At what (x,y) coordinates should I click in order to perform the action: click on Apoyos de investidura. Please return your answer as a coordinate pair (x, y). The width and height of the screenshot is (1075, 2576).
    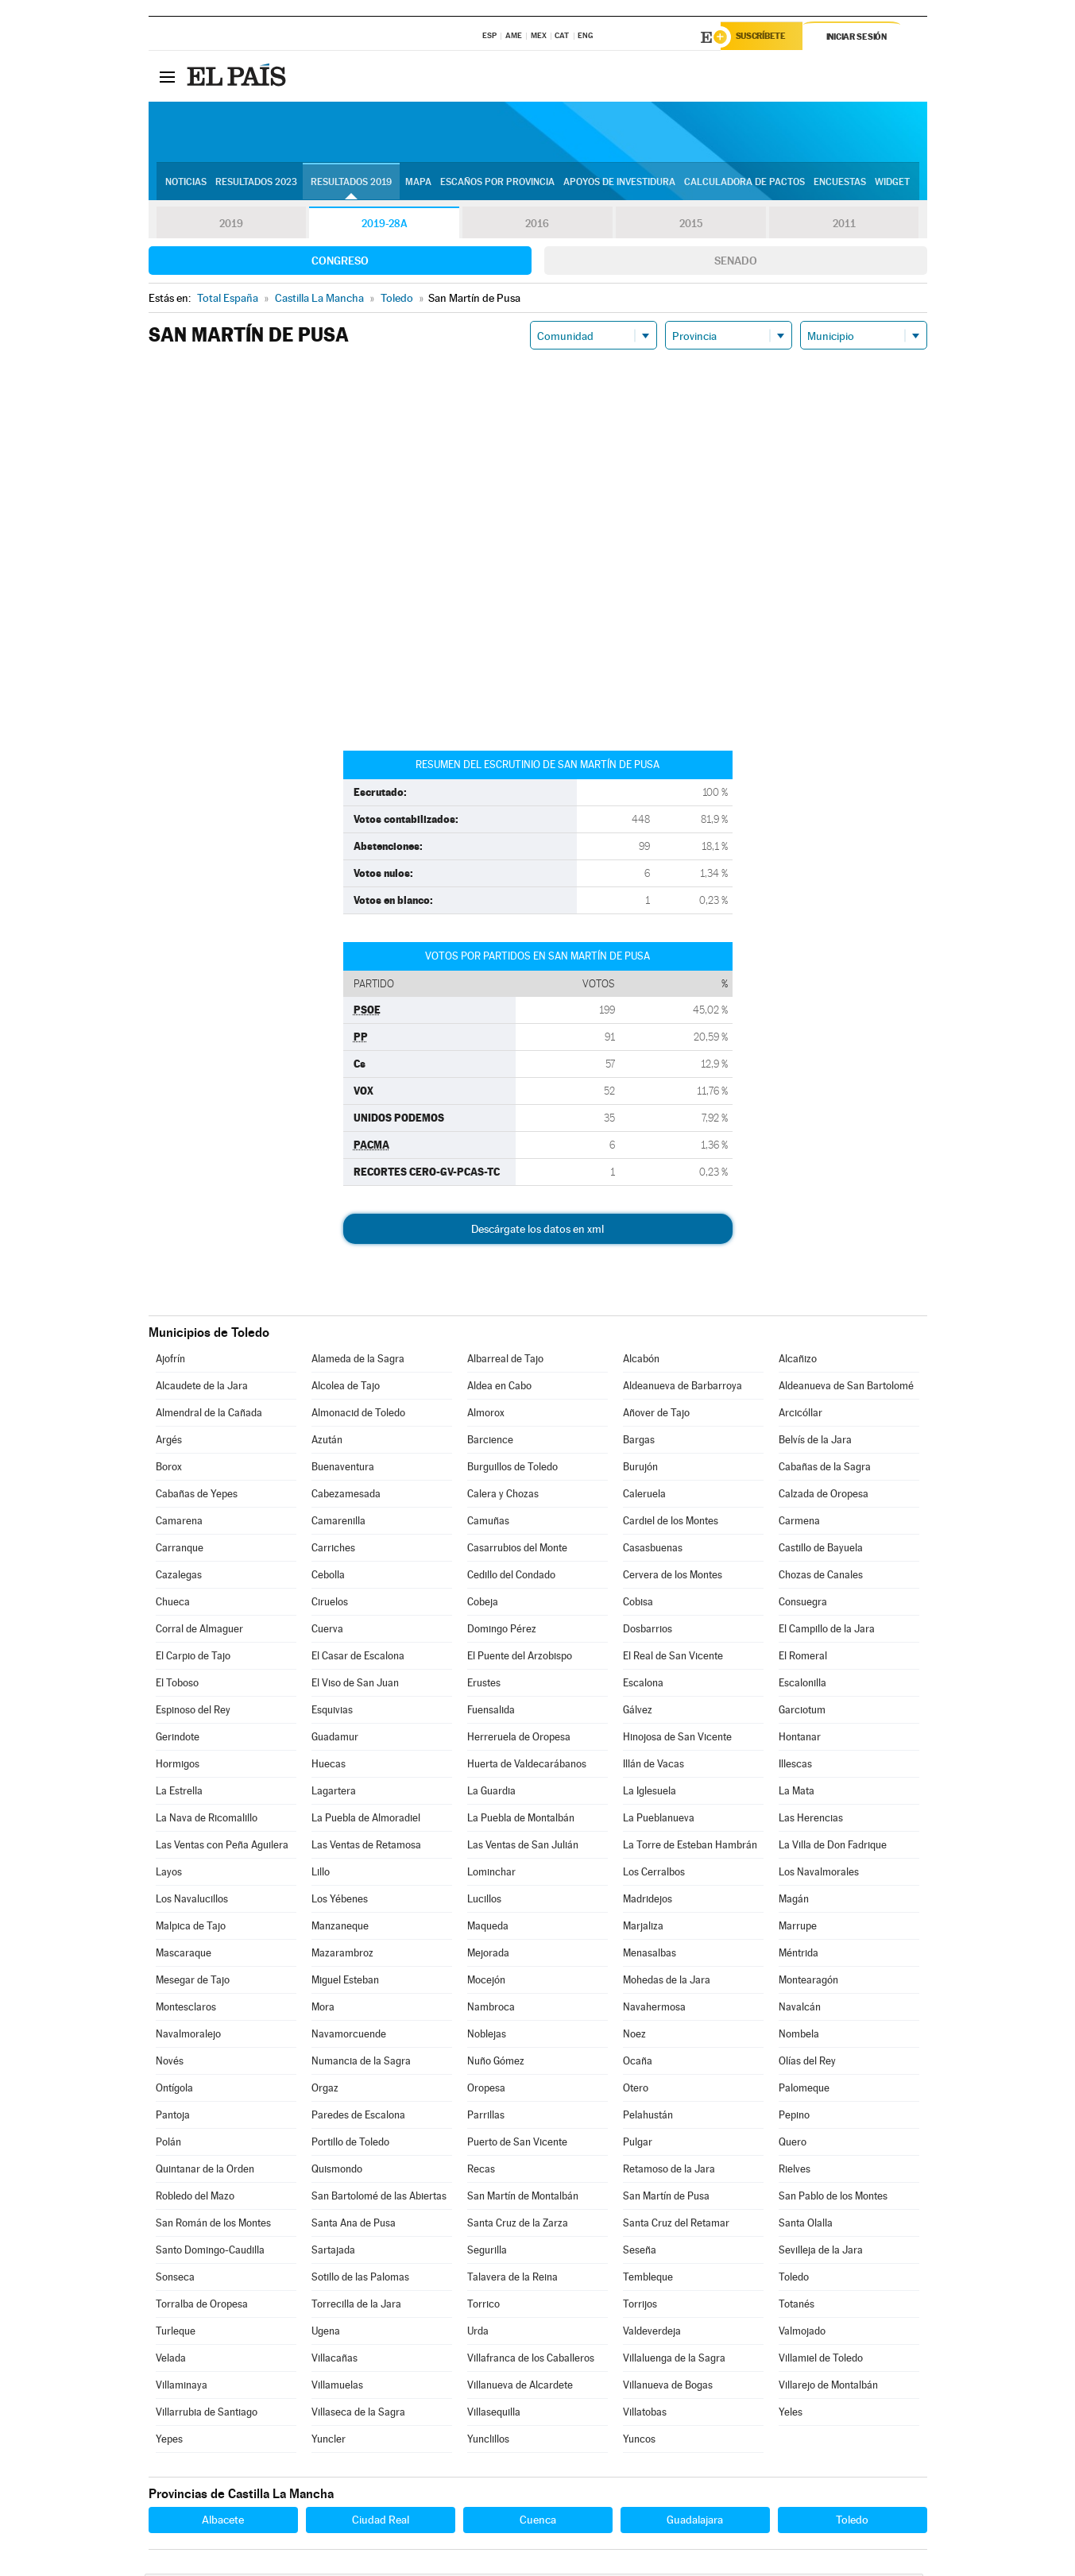
    Looking at the image, I should click on (619, 183).